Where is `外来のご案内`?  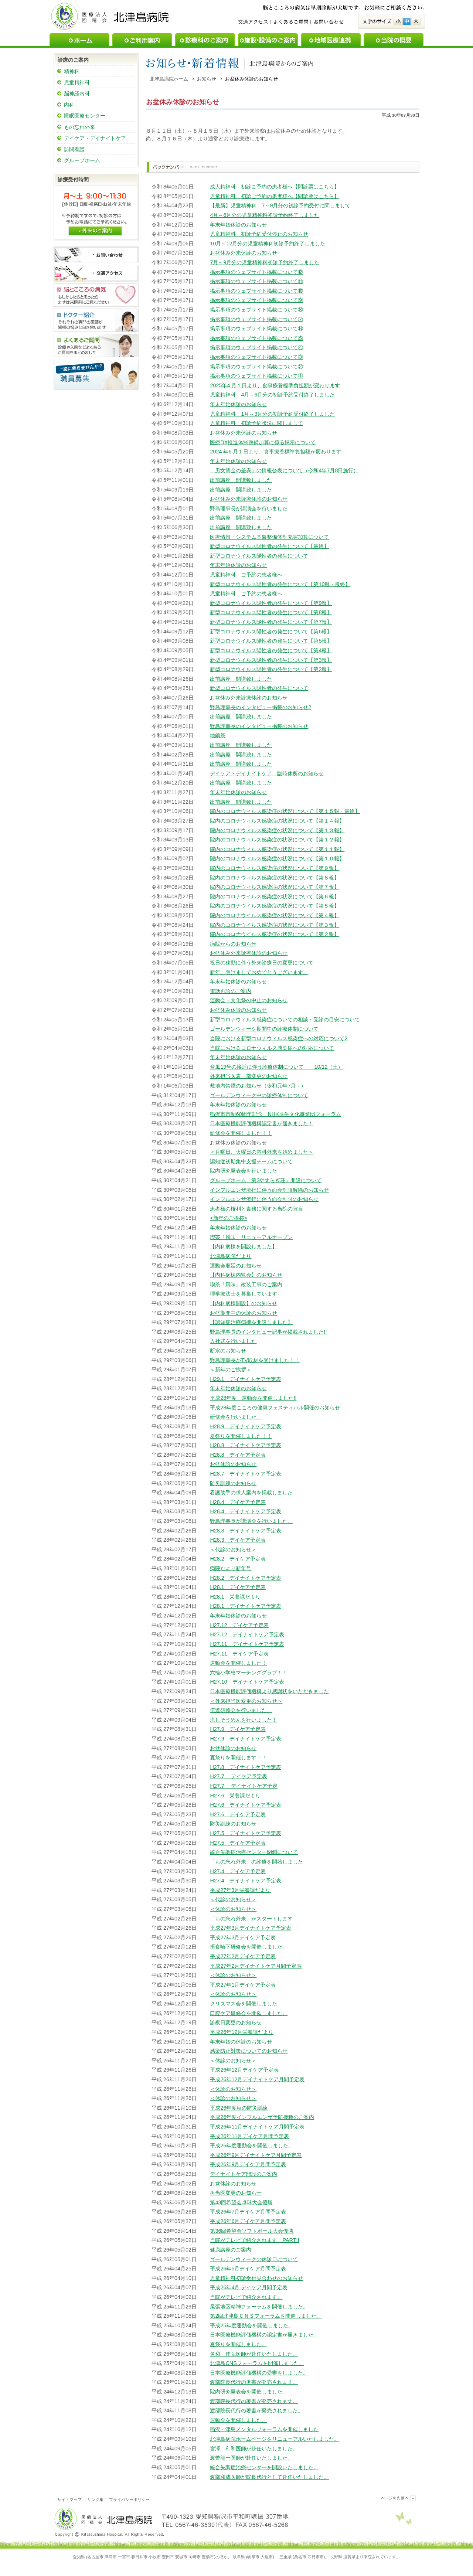
外来のご案内 is located at coordinates (95, 230).